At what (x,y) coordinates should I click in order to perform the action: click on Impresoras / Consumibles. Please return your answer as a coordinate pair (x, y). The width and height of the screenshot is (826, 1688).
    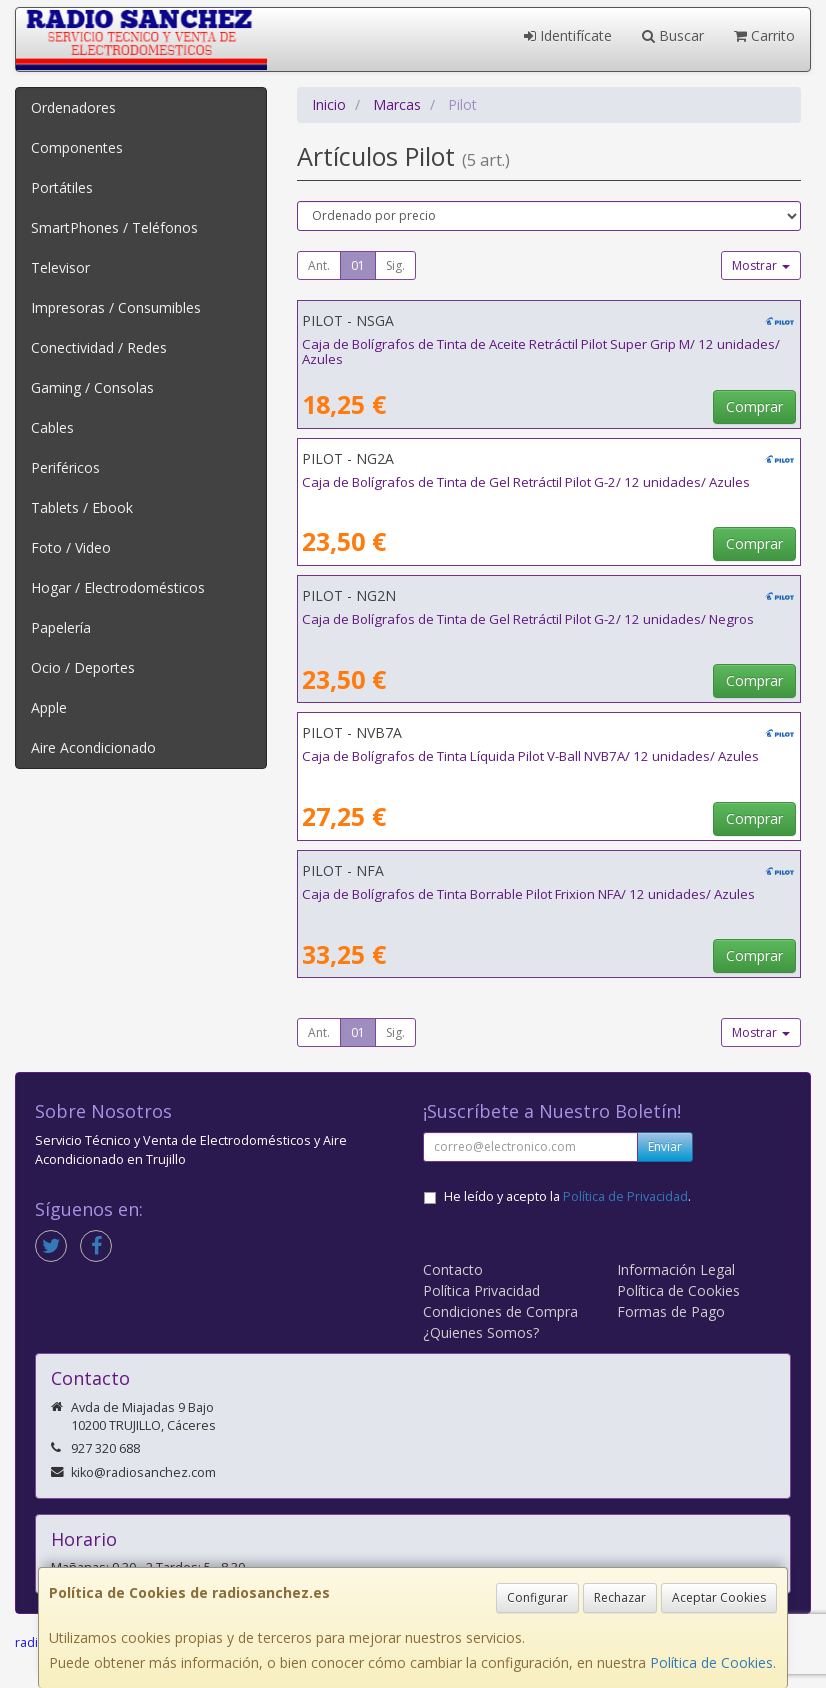
    Looking at the image, I should click on (116, 307).